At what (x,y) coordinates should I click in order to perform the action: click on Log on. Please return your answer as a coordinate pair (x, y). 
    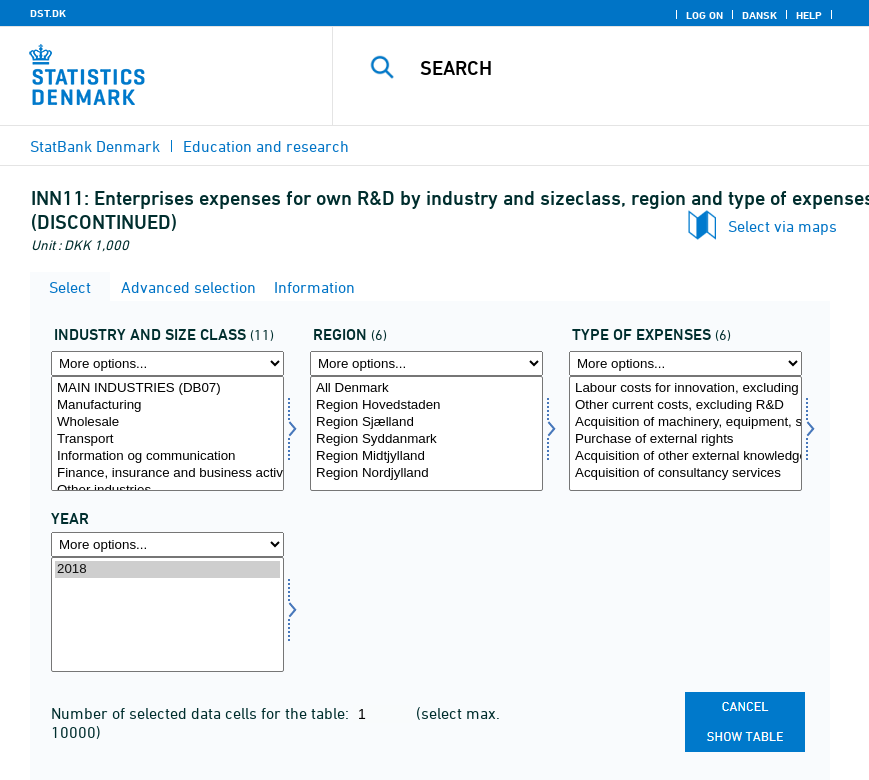
    Looking at the image, I should click on (704, 15).